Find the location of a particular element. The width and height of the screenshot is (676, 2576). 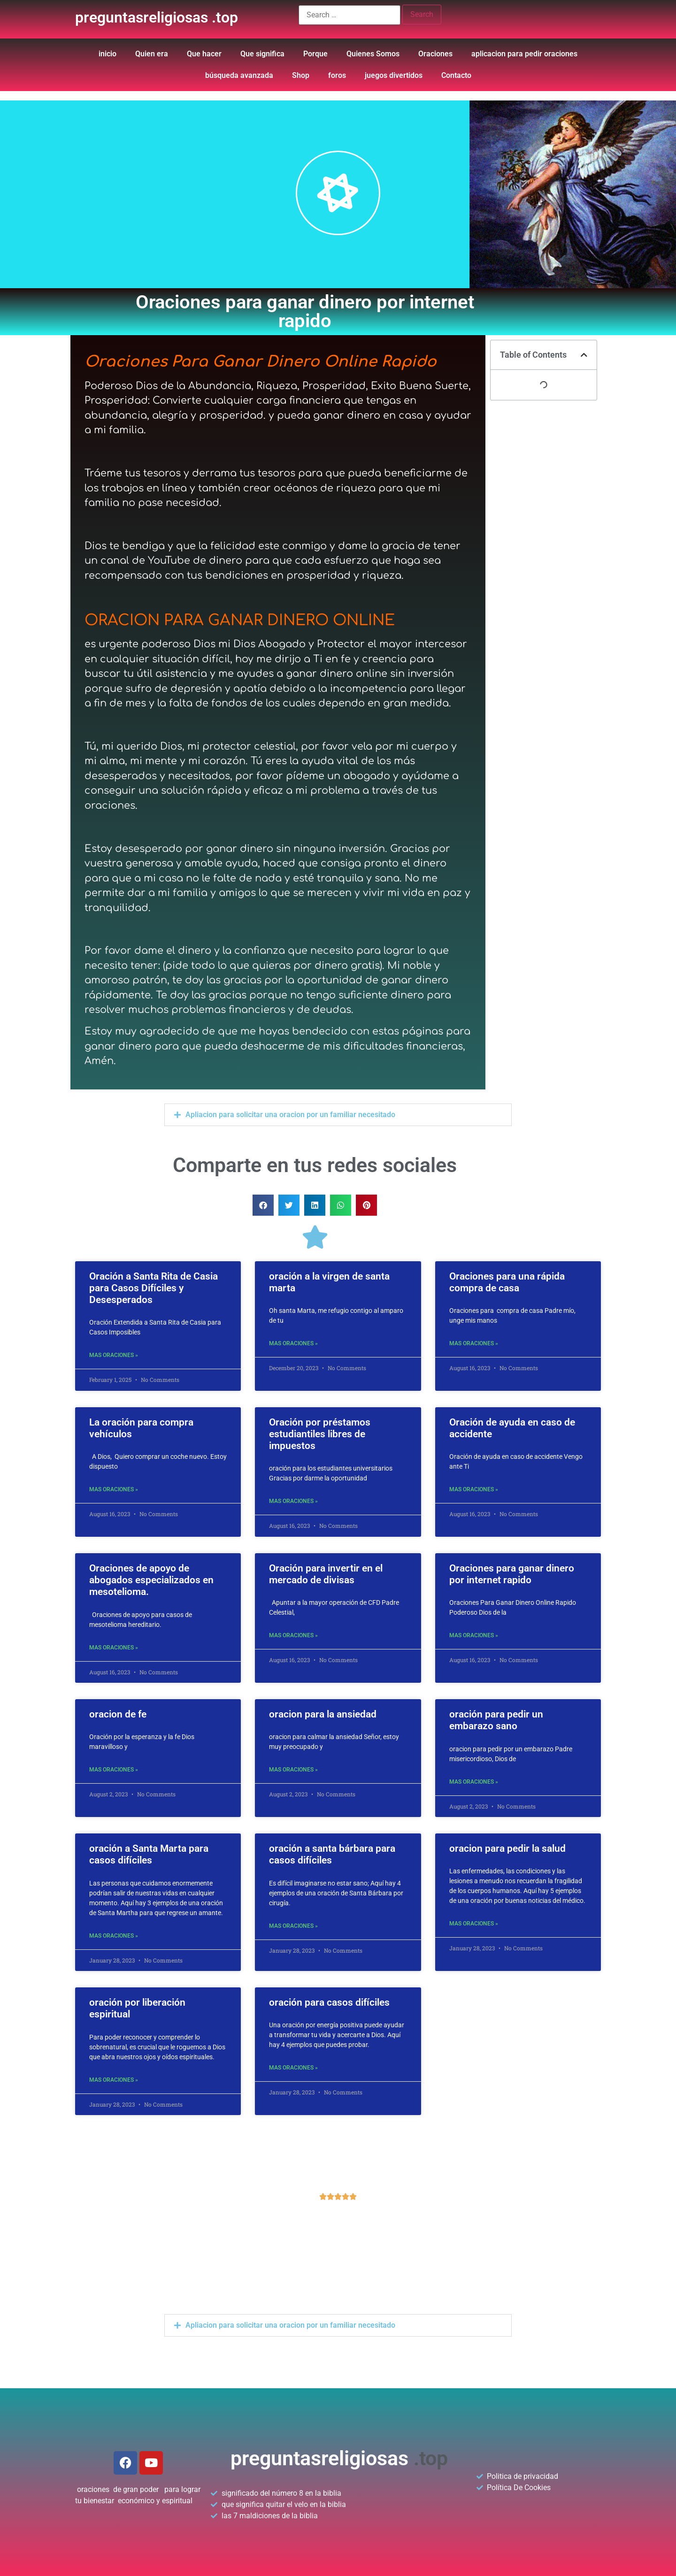

Que significa is located at coordinates (262, 53).